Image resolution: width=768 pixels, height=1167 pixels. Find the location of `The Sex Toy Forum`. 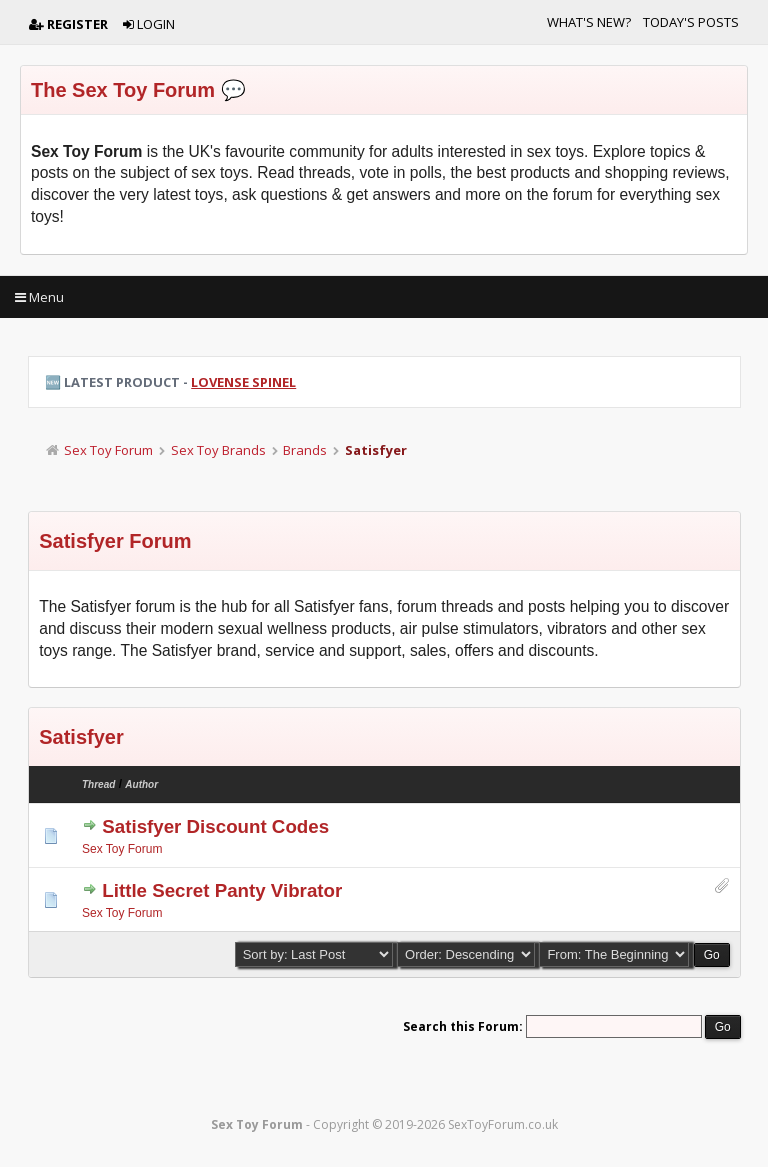

The Sex Toy Forum is located at coordinates (123, 90).